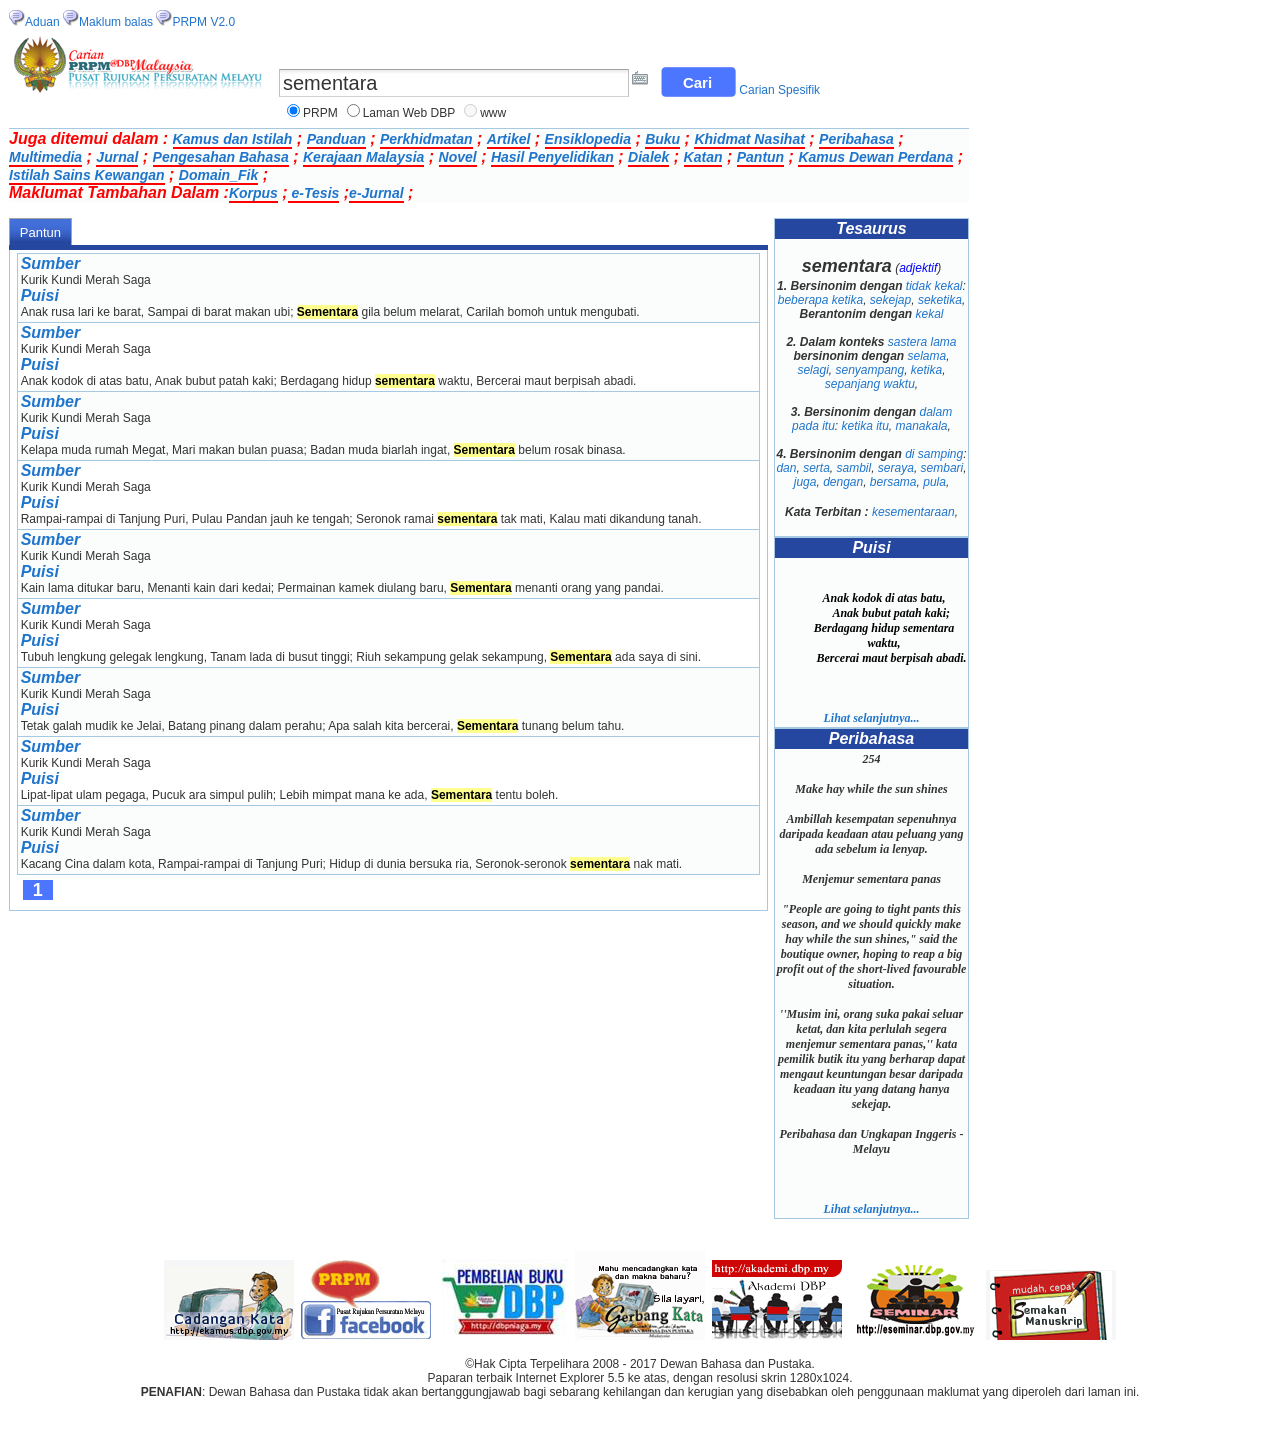 The image size is (1280, 1429). I want to click on Aduan, so click(42, 22).